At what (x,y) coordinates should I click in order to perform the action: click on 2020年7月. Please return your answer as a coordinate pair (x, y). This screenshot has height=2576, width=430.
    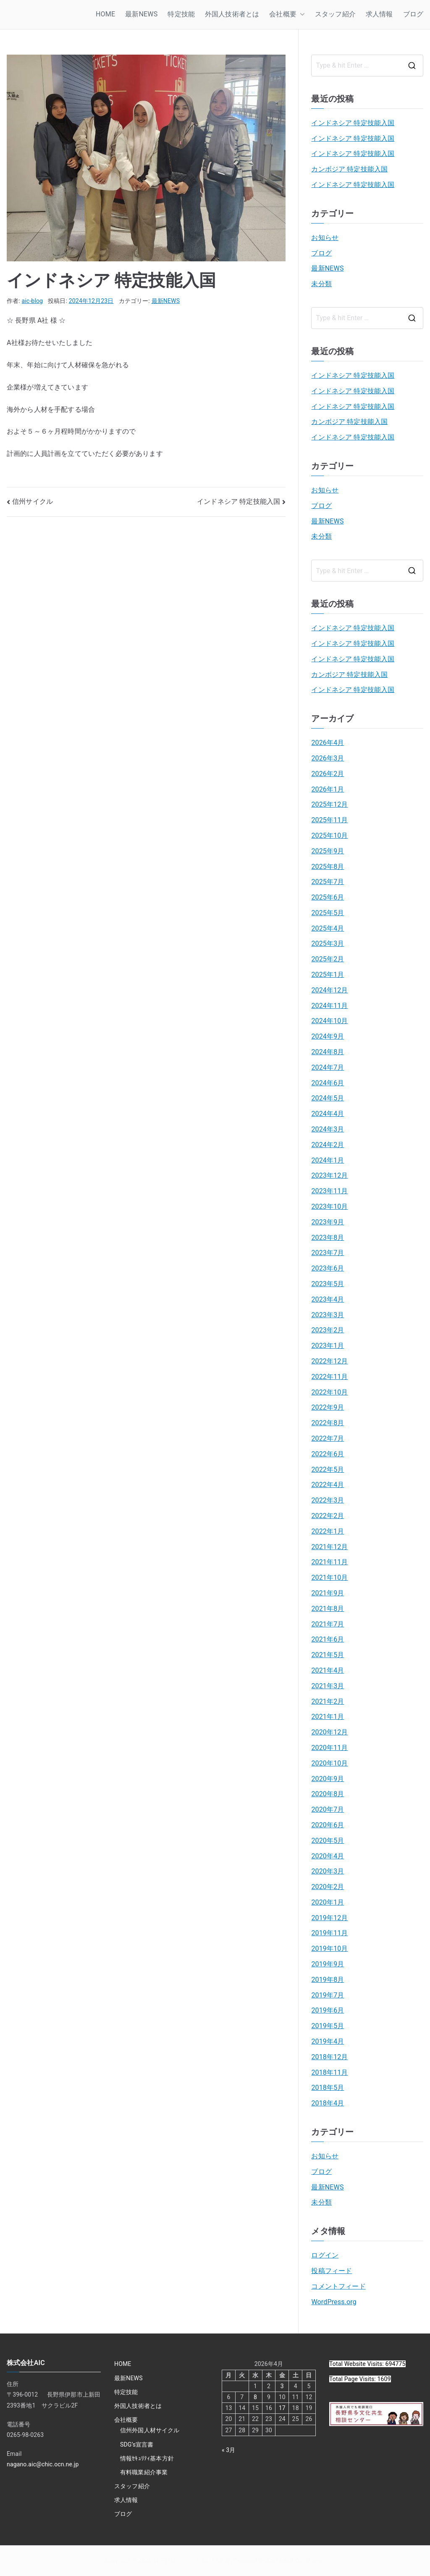
    Looking at the image, I should click on (327, 1809).